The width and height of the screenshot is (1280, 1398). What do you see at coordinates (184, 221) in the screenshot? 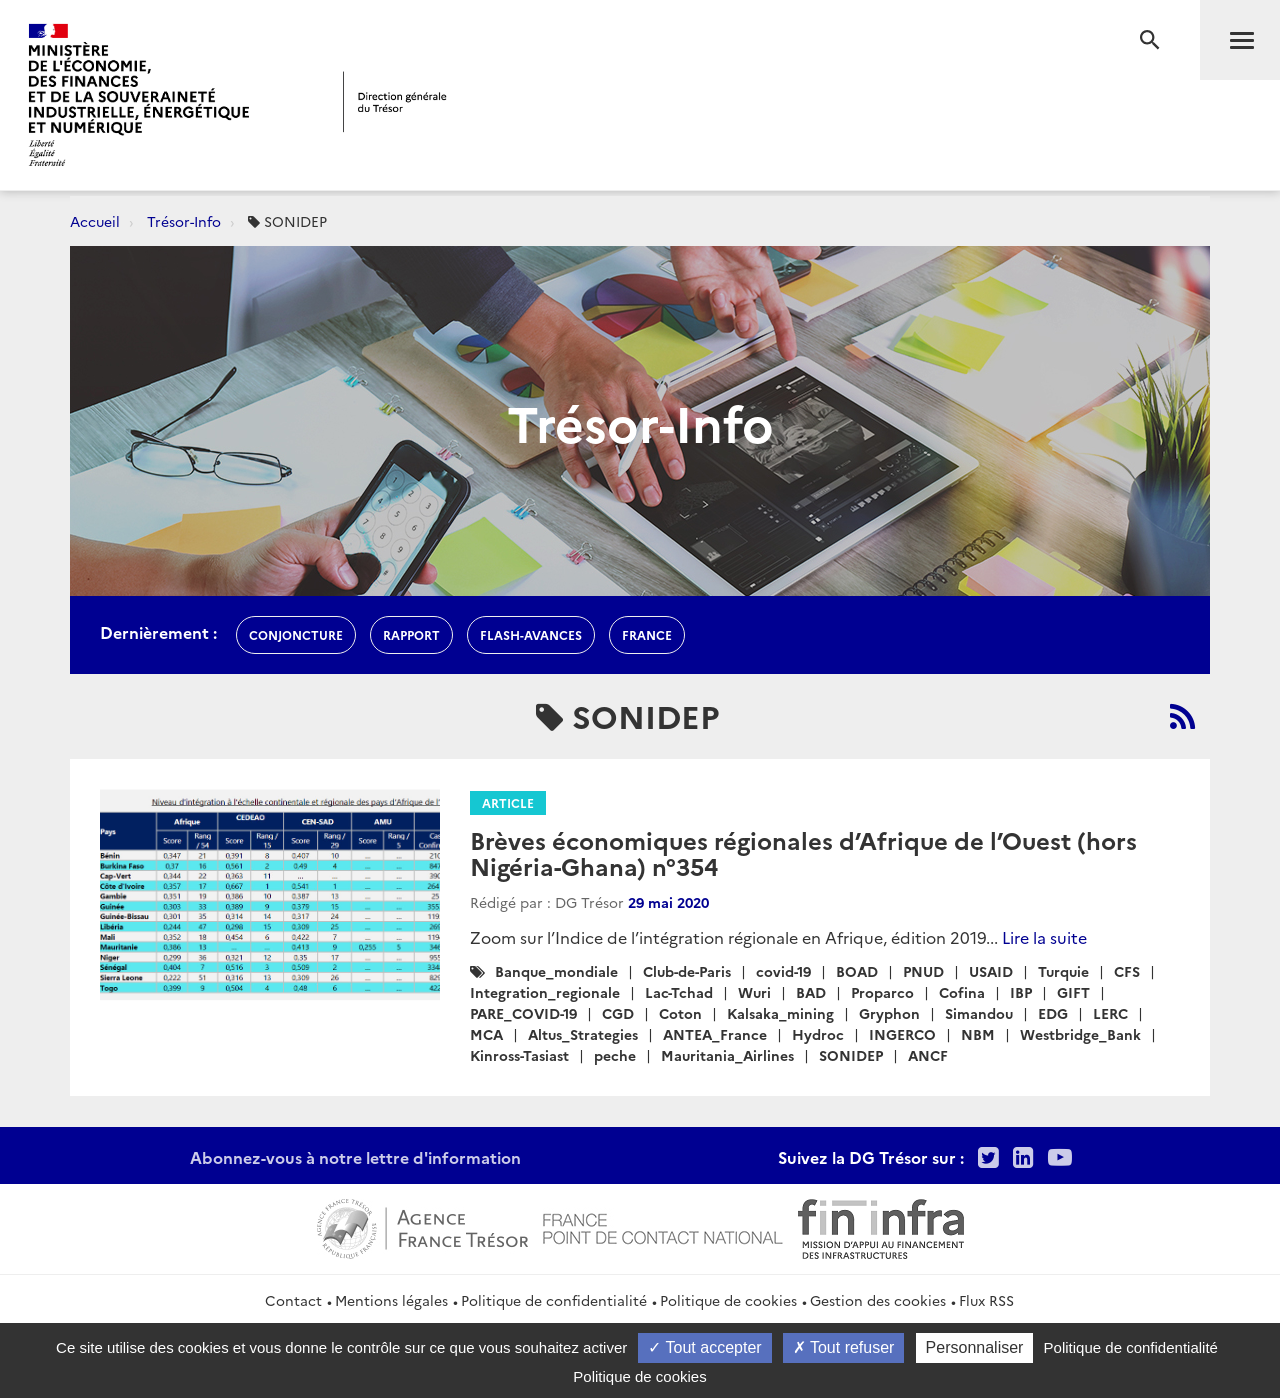
I see `Trésor-Info` at bounding box center [184, 221].